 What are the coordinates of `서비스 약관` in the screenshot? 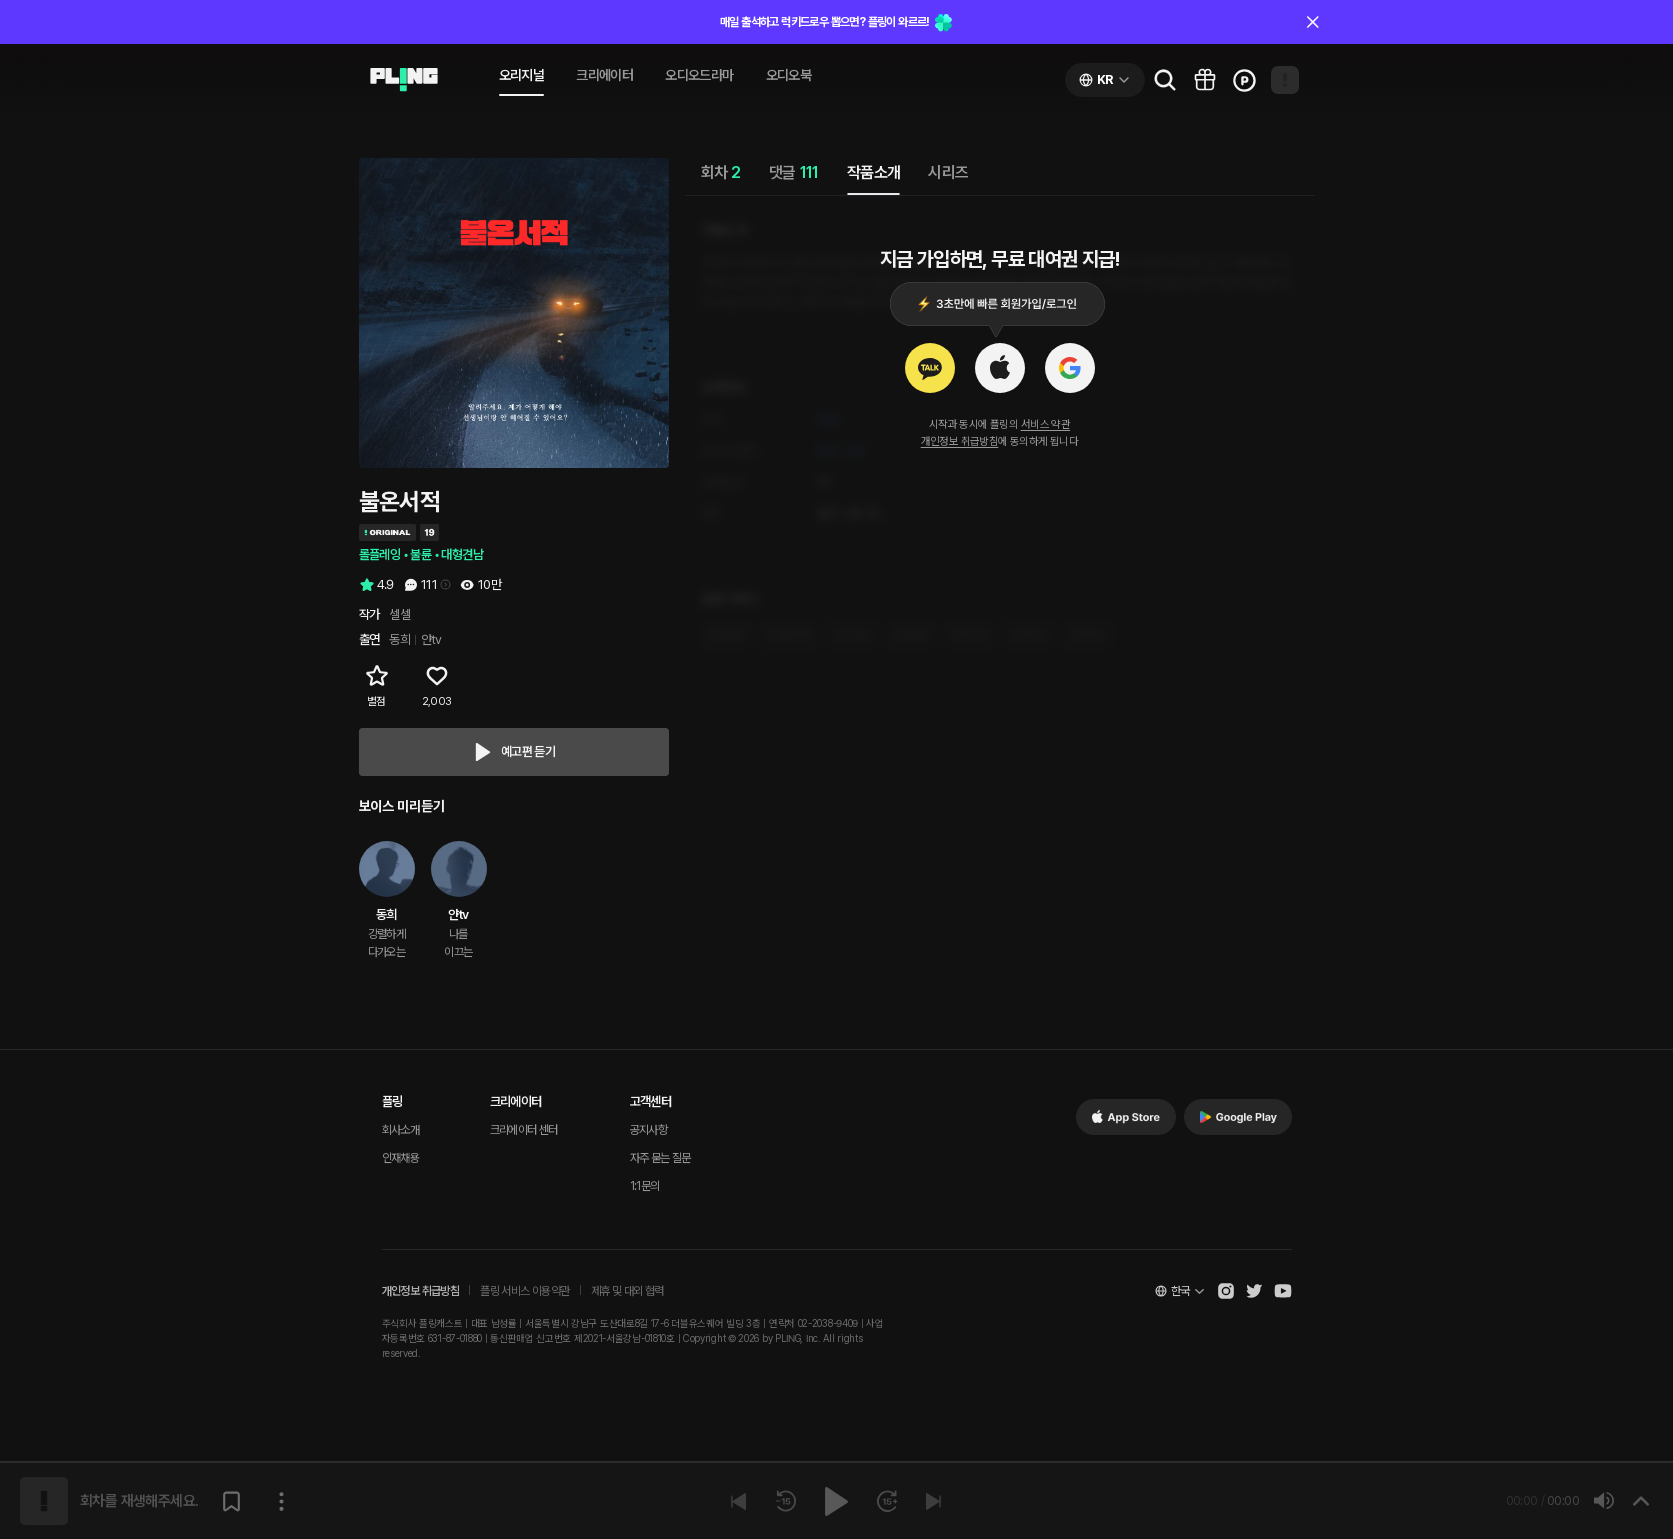 It's located at (1045, 424).